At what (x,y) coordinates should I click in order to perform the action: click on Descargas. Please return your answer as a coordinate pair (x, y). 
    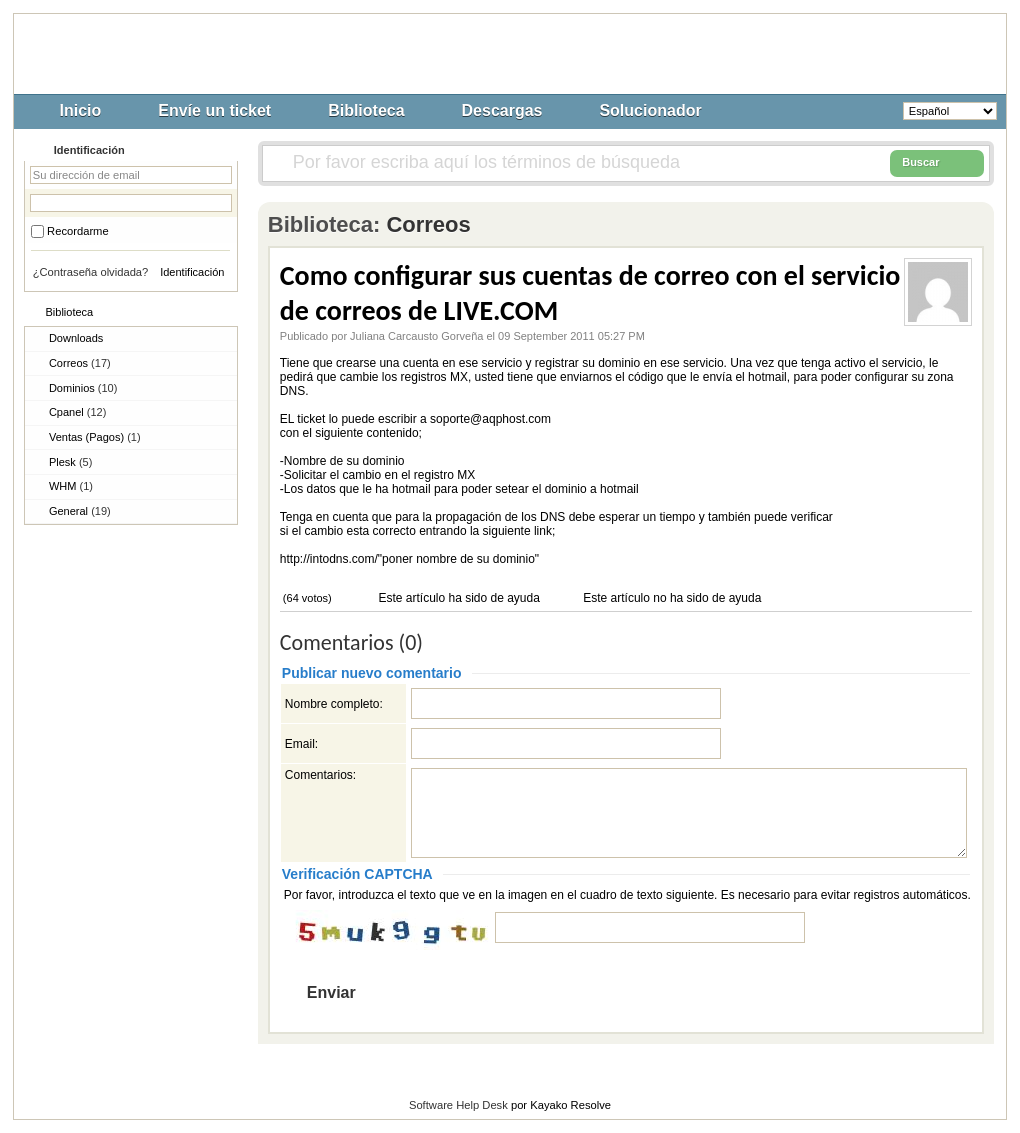
    Looking at the image, I should click on (502, 110).